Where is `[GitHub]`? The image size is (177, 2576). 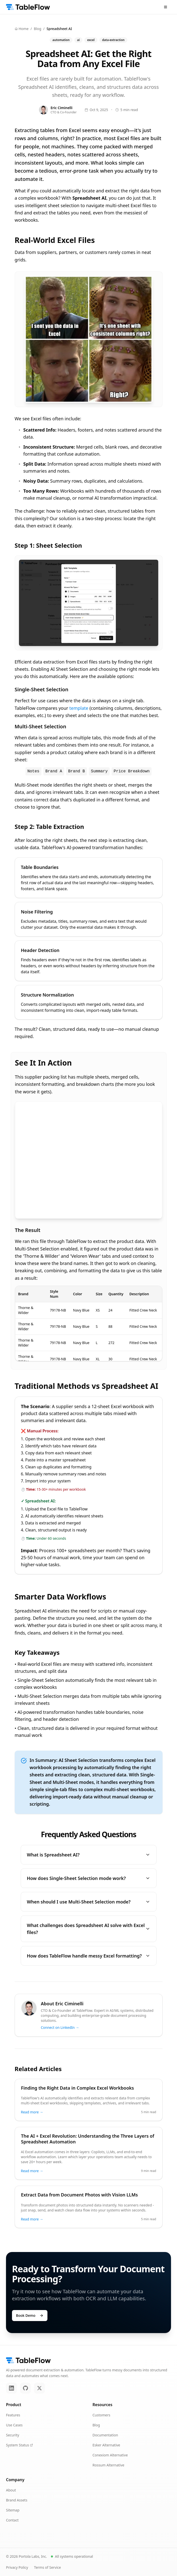
[GitHub] is located at coordinates (25, 2388).